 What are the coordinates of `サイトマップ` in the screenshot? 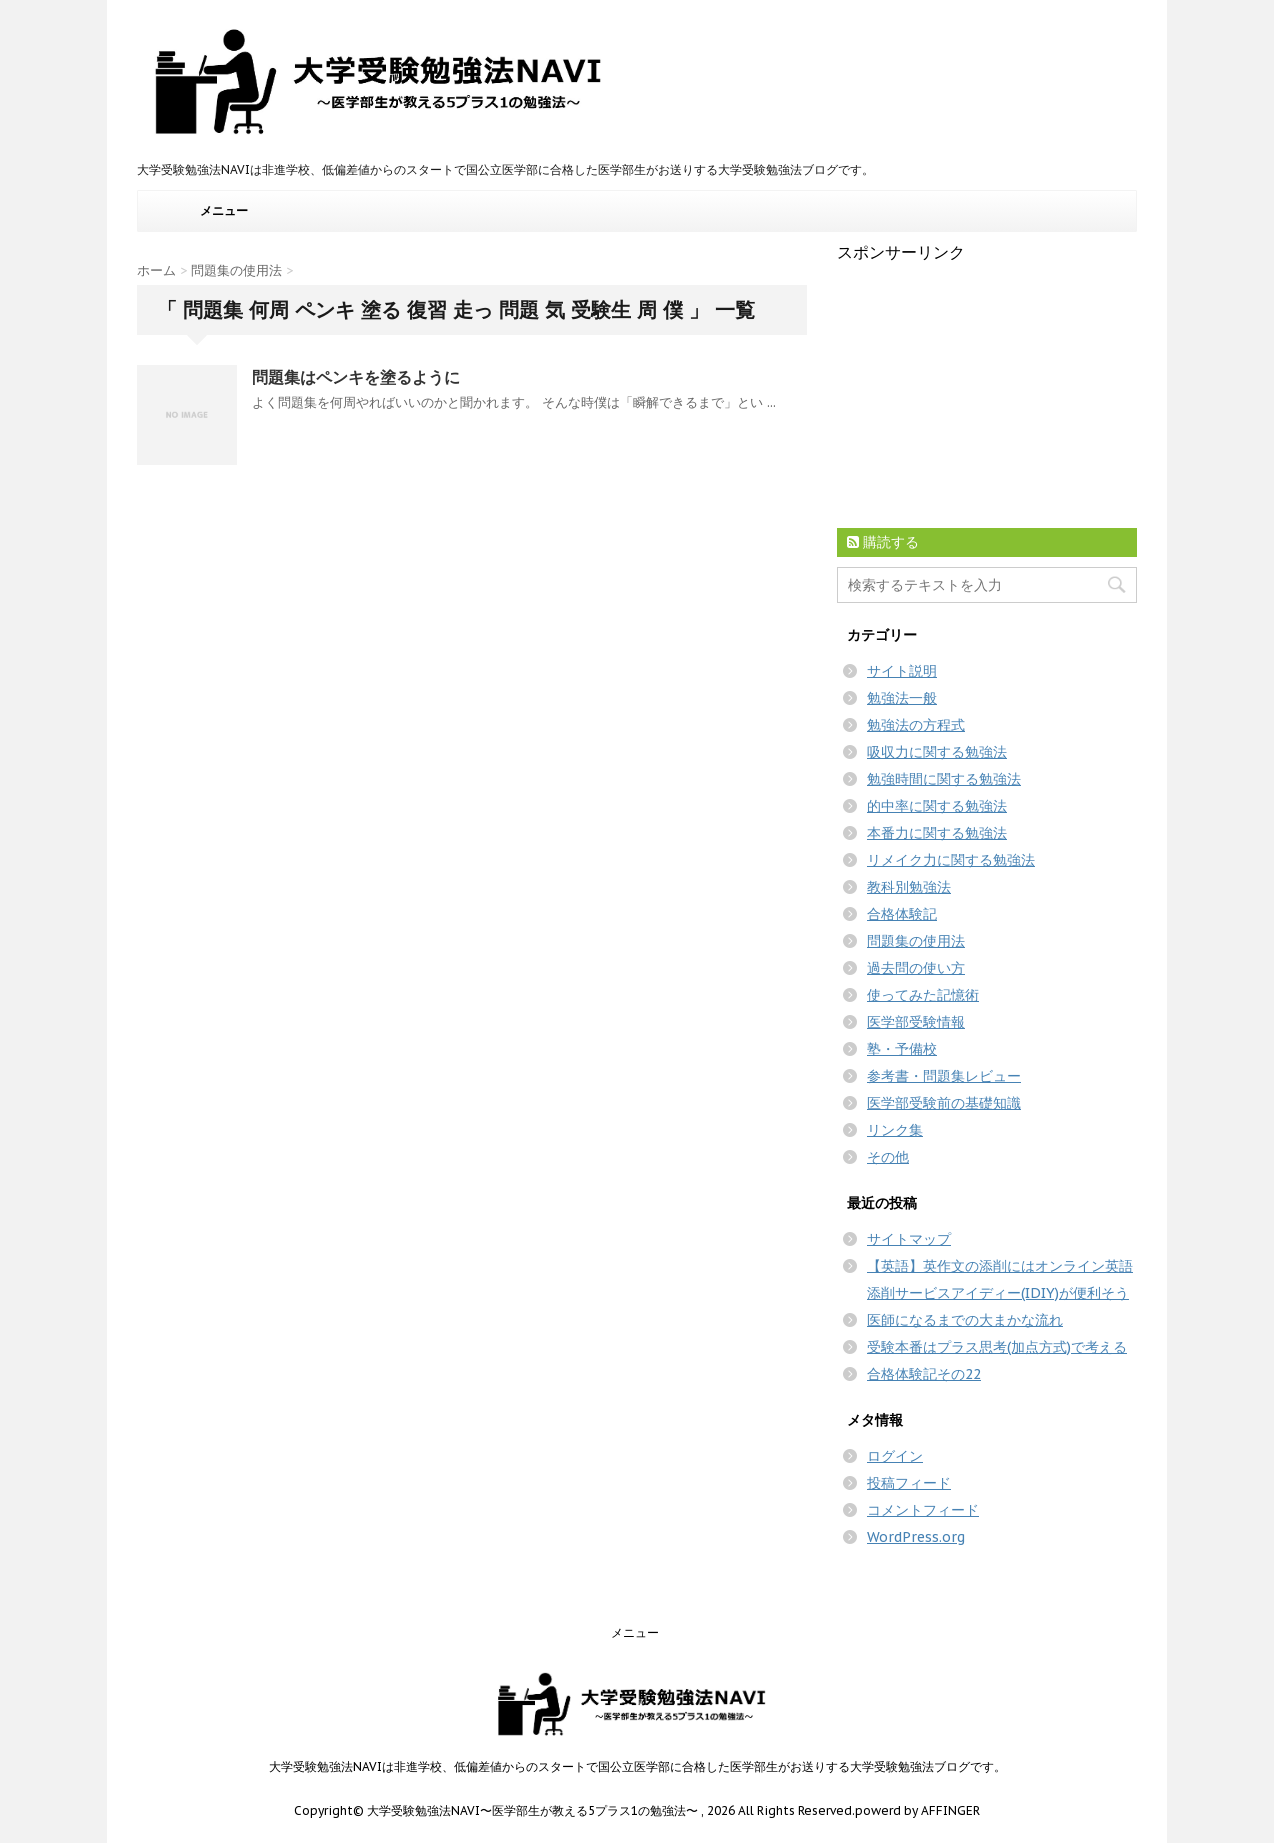 It's located at (909, 1239).